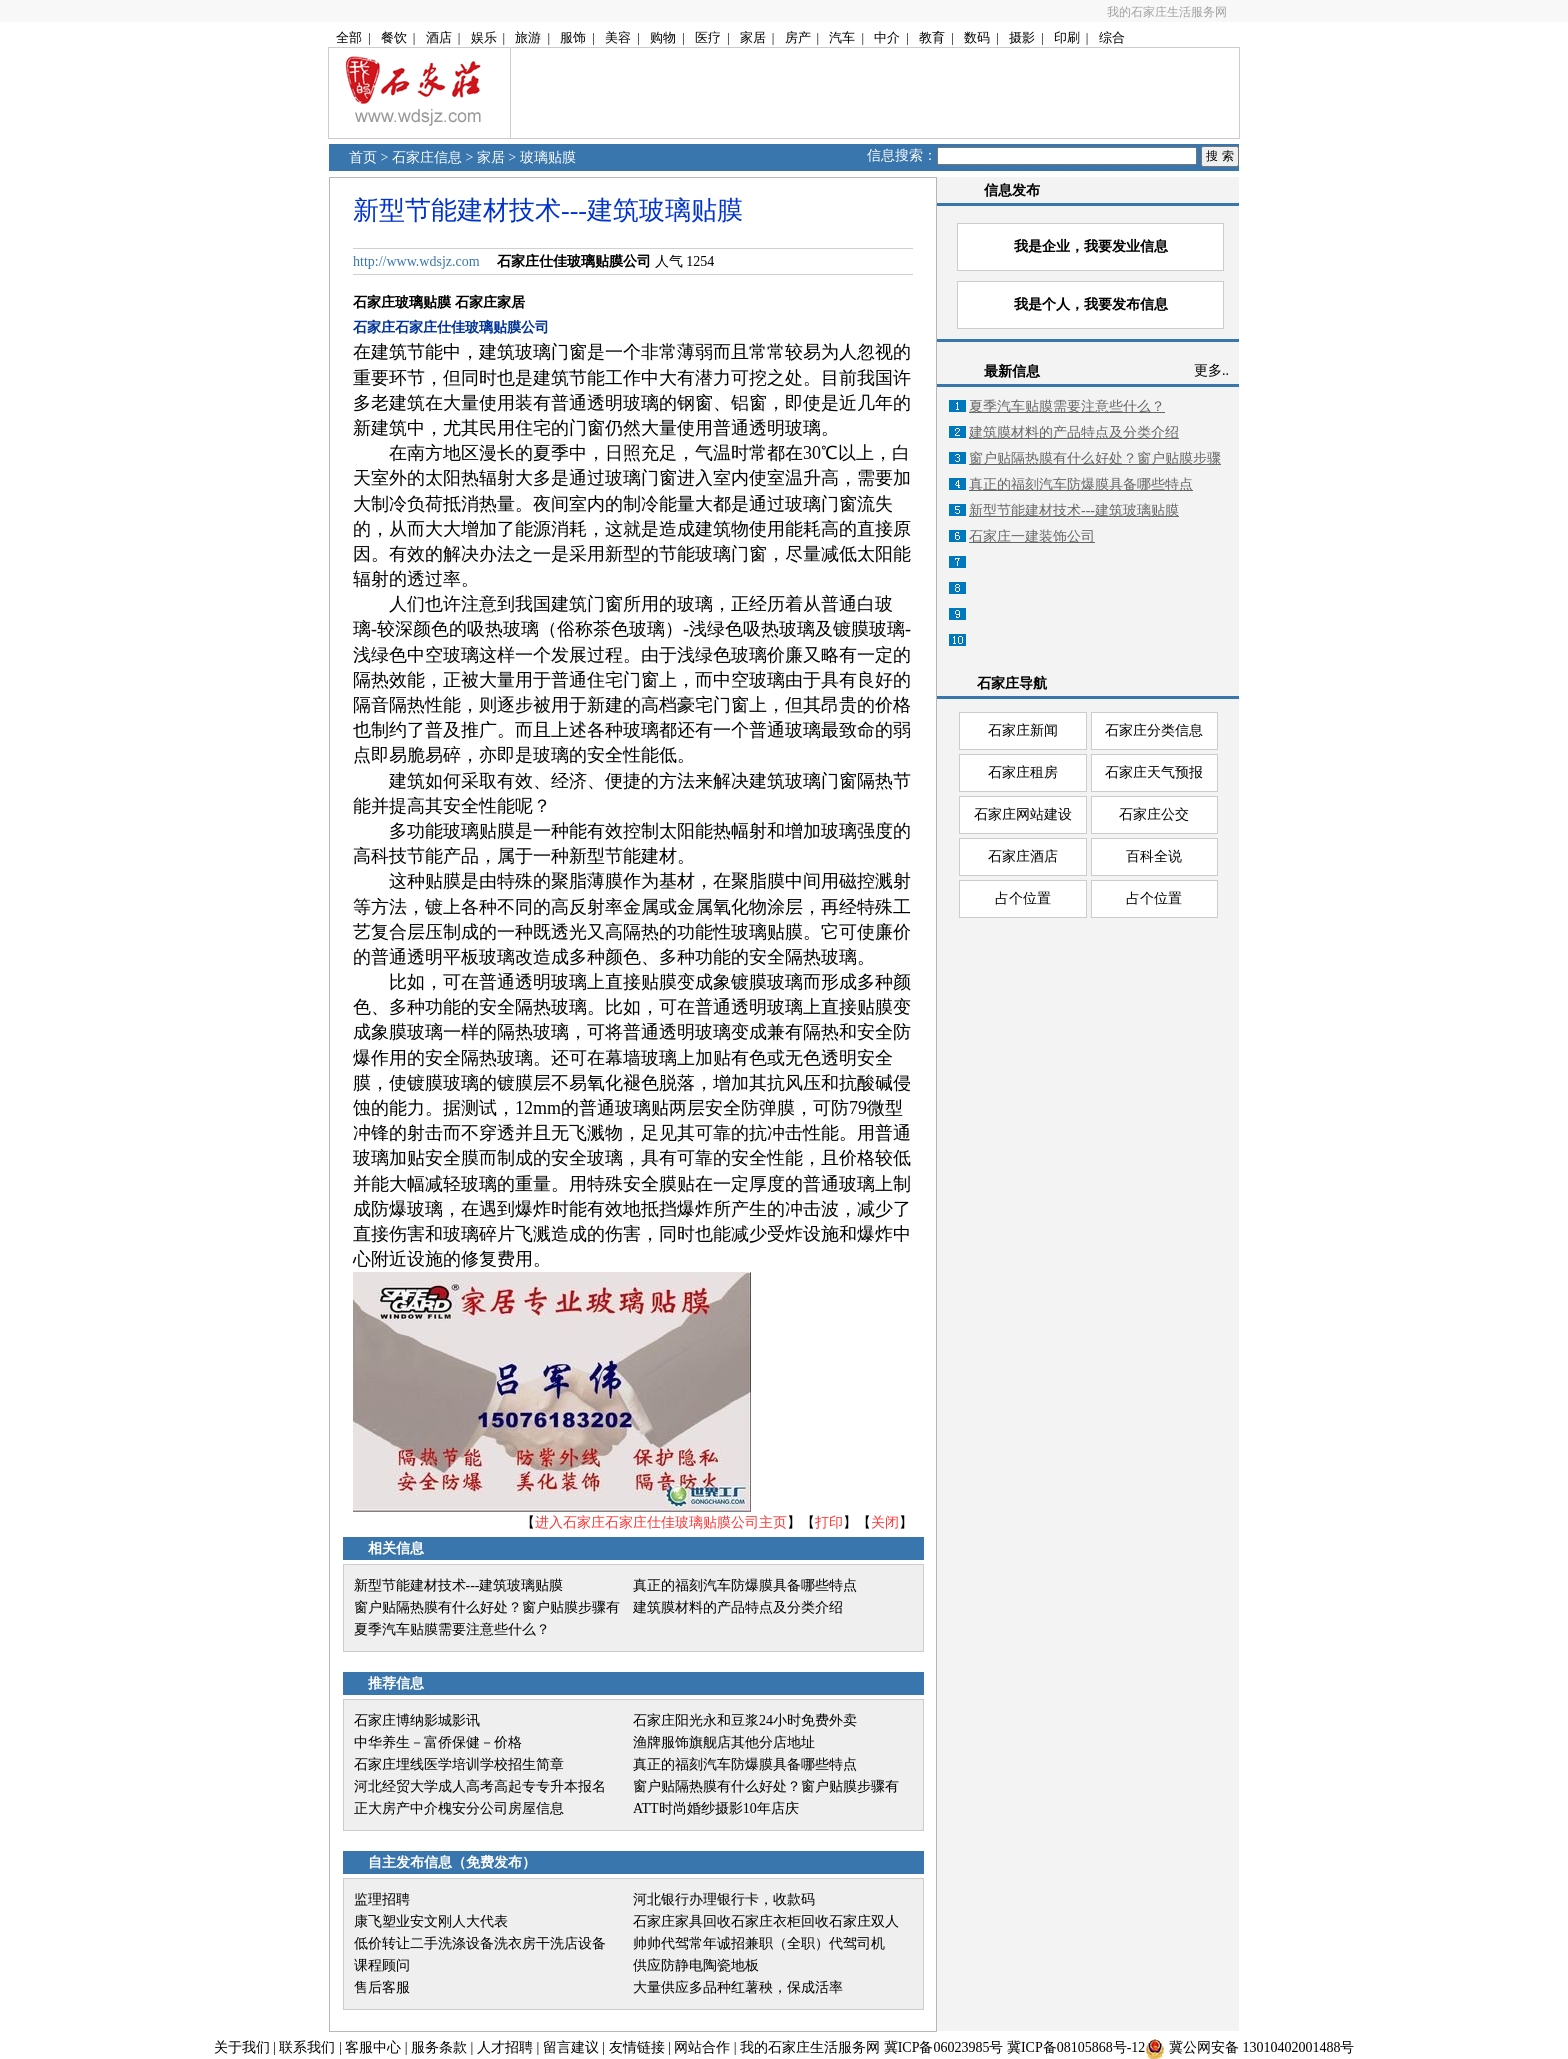  I want to click on 留言建议, so click(571, 2047).